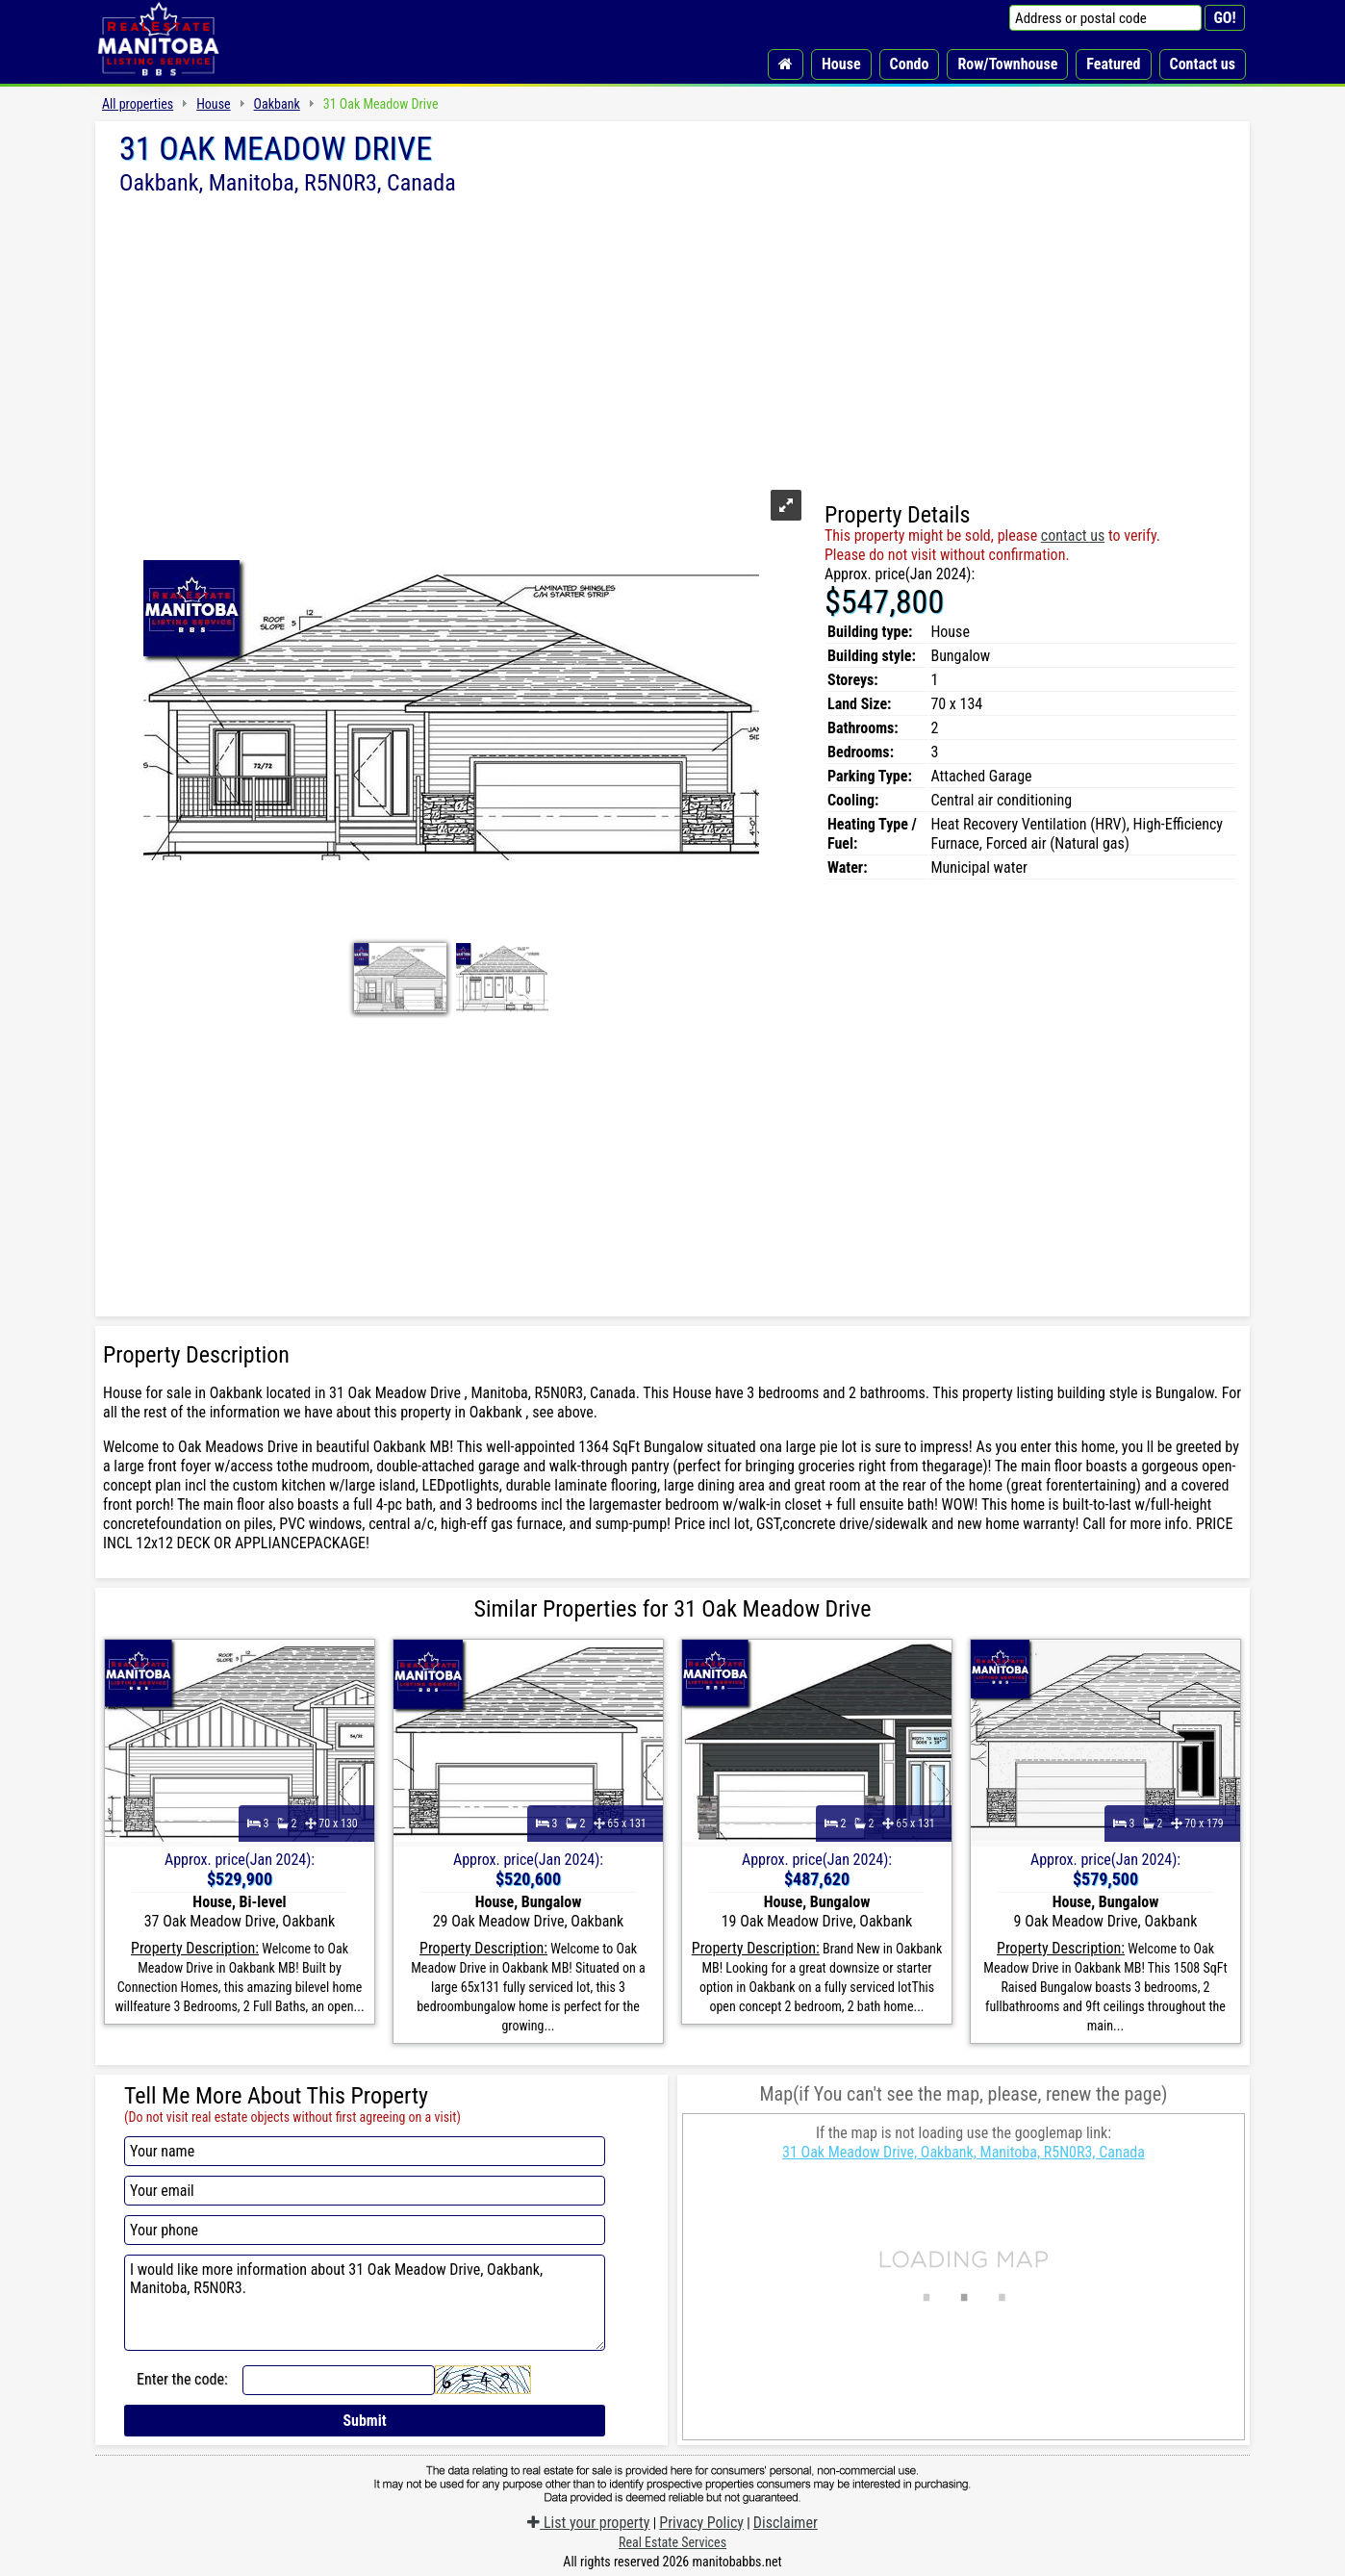 The width and height of the screenshot is (1345, 2576). I want to click on Real Estate Services, so click(672, 2542).